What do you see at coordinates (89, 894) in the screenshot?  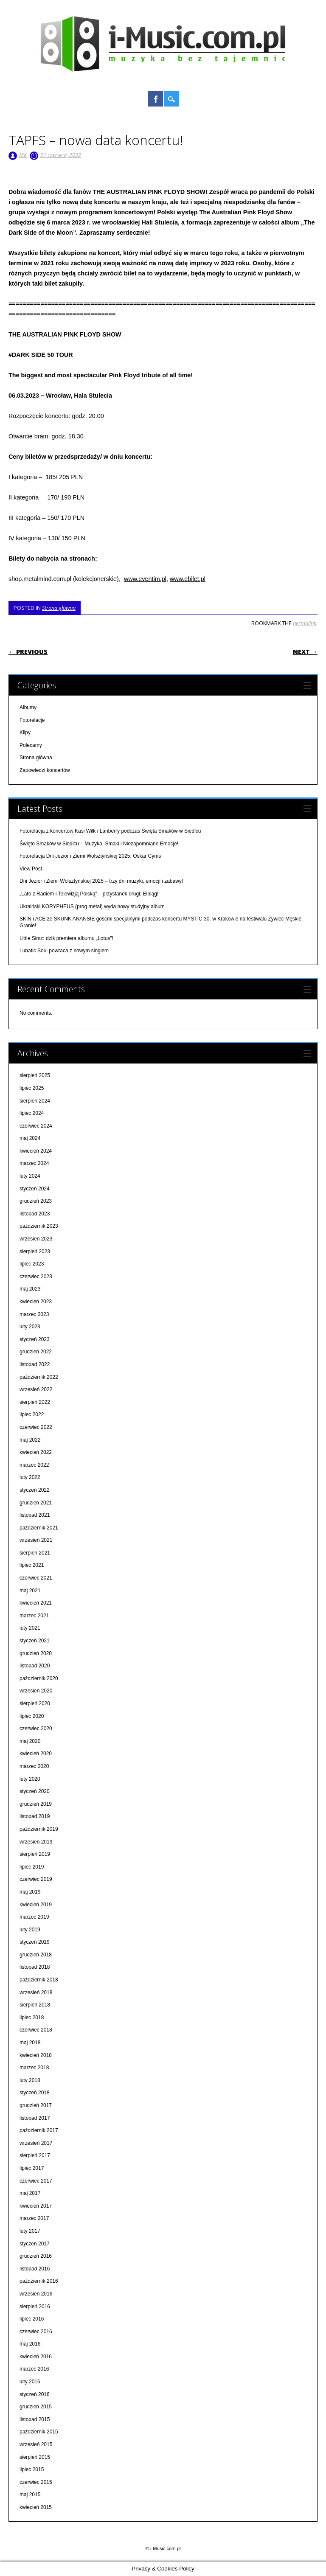 I see `„Lato z Radiem i Telewizją Polską” – przystanek drugi: Elbląg!` at bounding box center [89, 894].